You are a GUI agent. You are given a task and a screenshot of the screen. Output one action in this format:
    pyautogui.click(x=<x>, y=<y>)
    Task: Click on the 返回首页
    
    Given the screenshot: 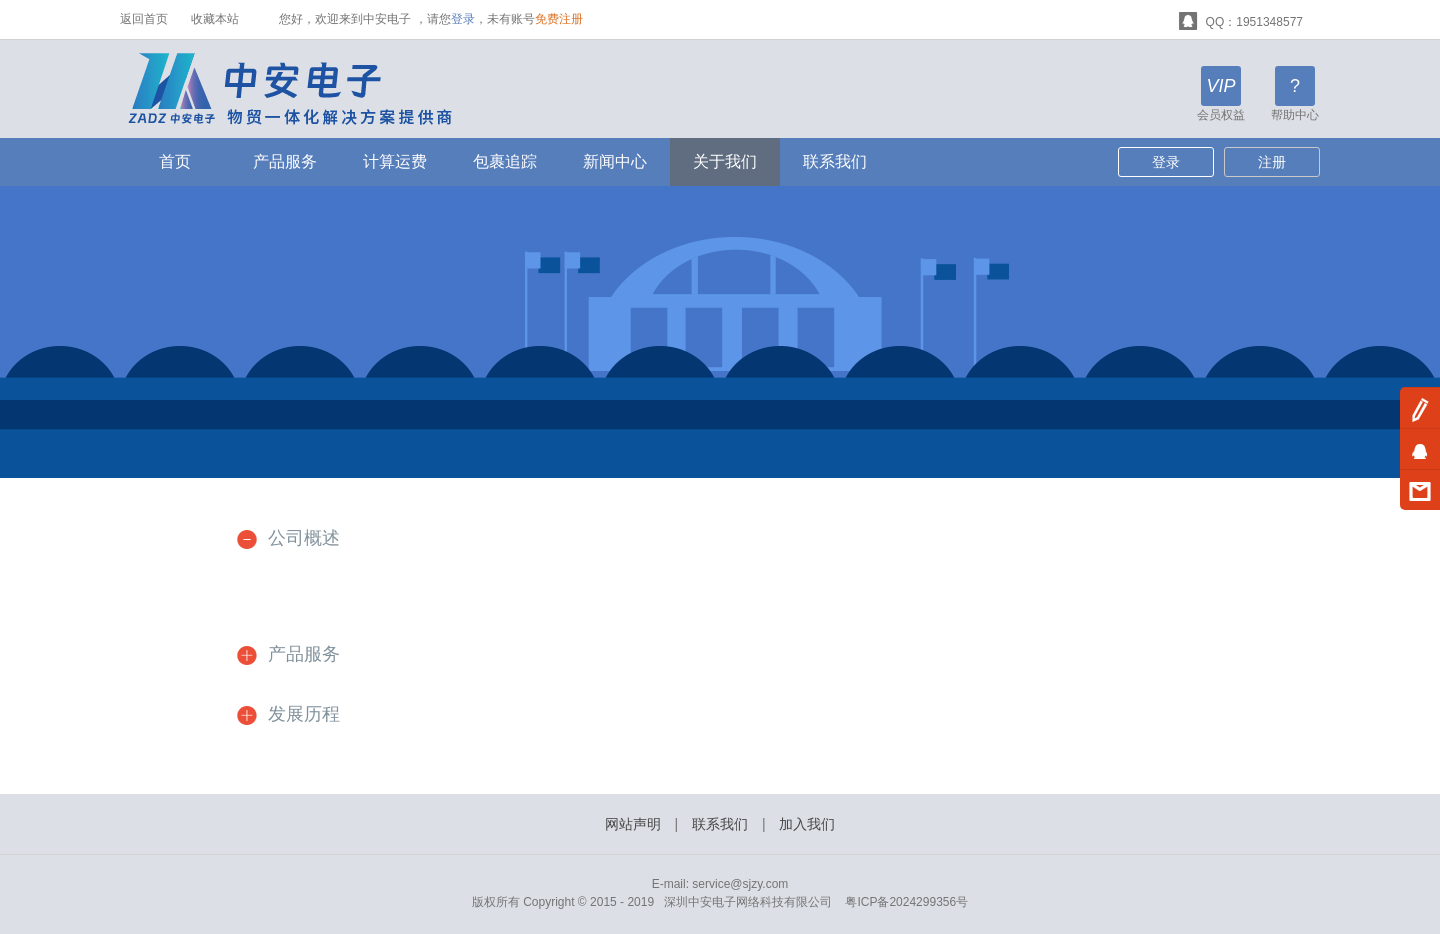 What is the action you would take?
    pyautogui.click(x=144, y=19)
    